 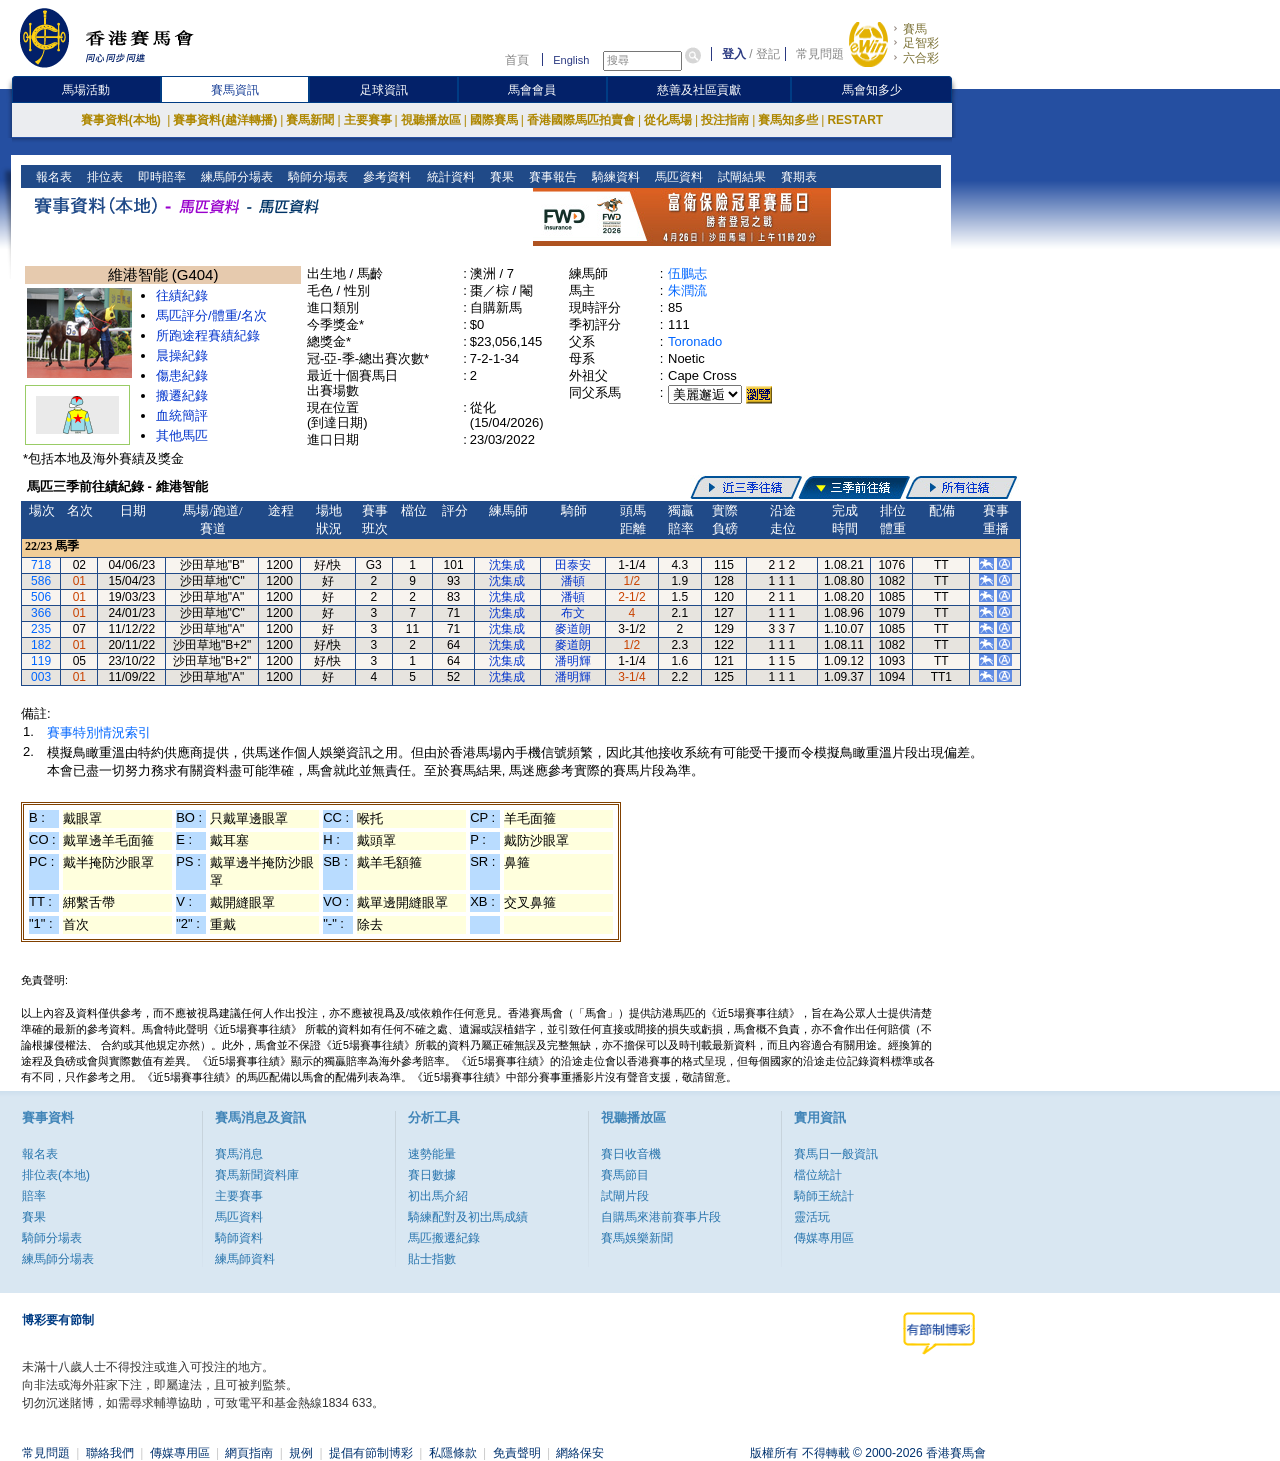 What do you see at coordinates (41, 629) in the screenshot?
I see `235` at bounding box center [41, 629].